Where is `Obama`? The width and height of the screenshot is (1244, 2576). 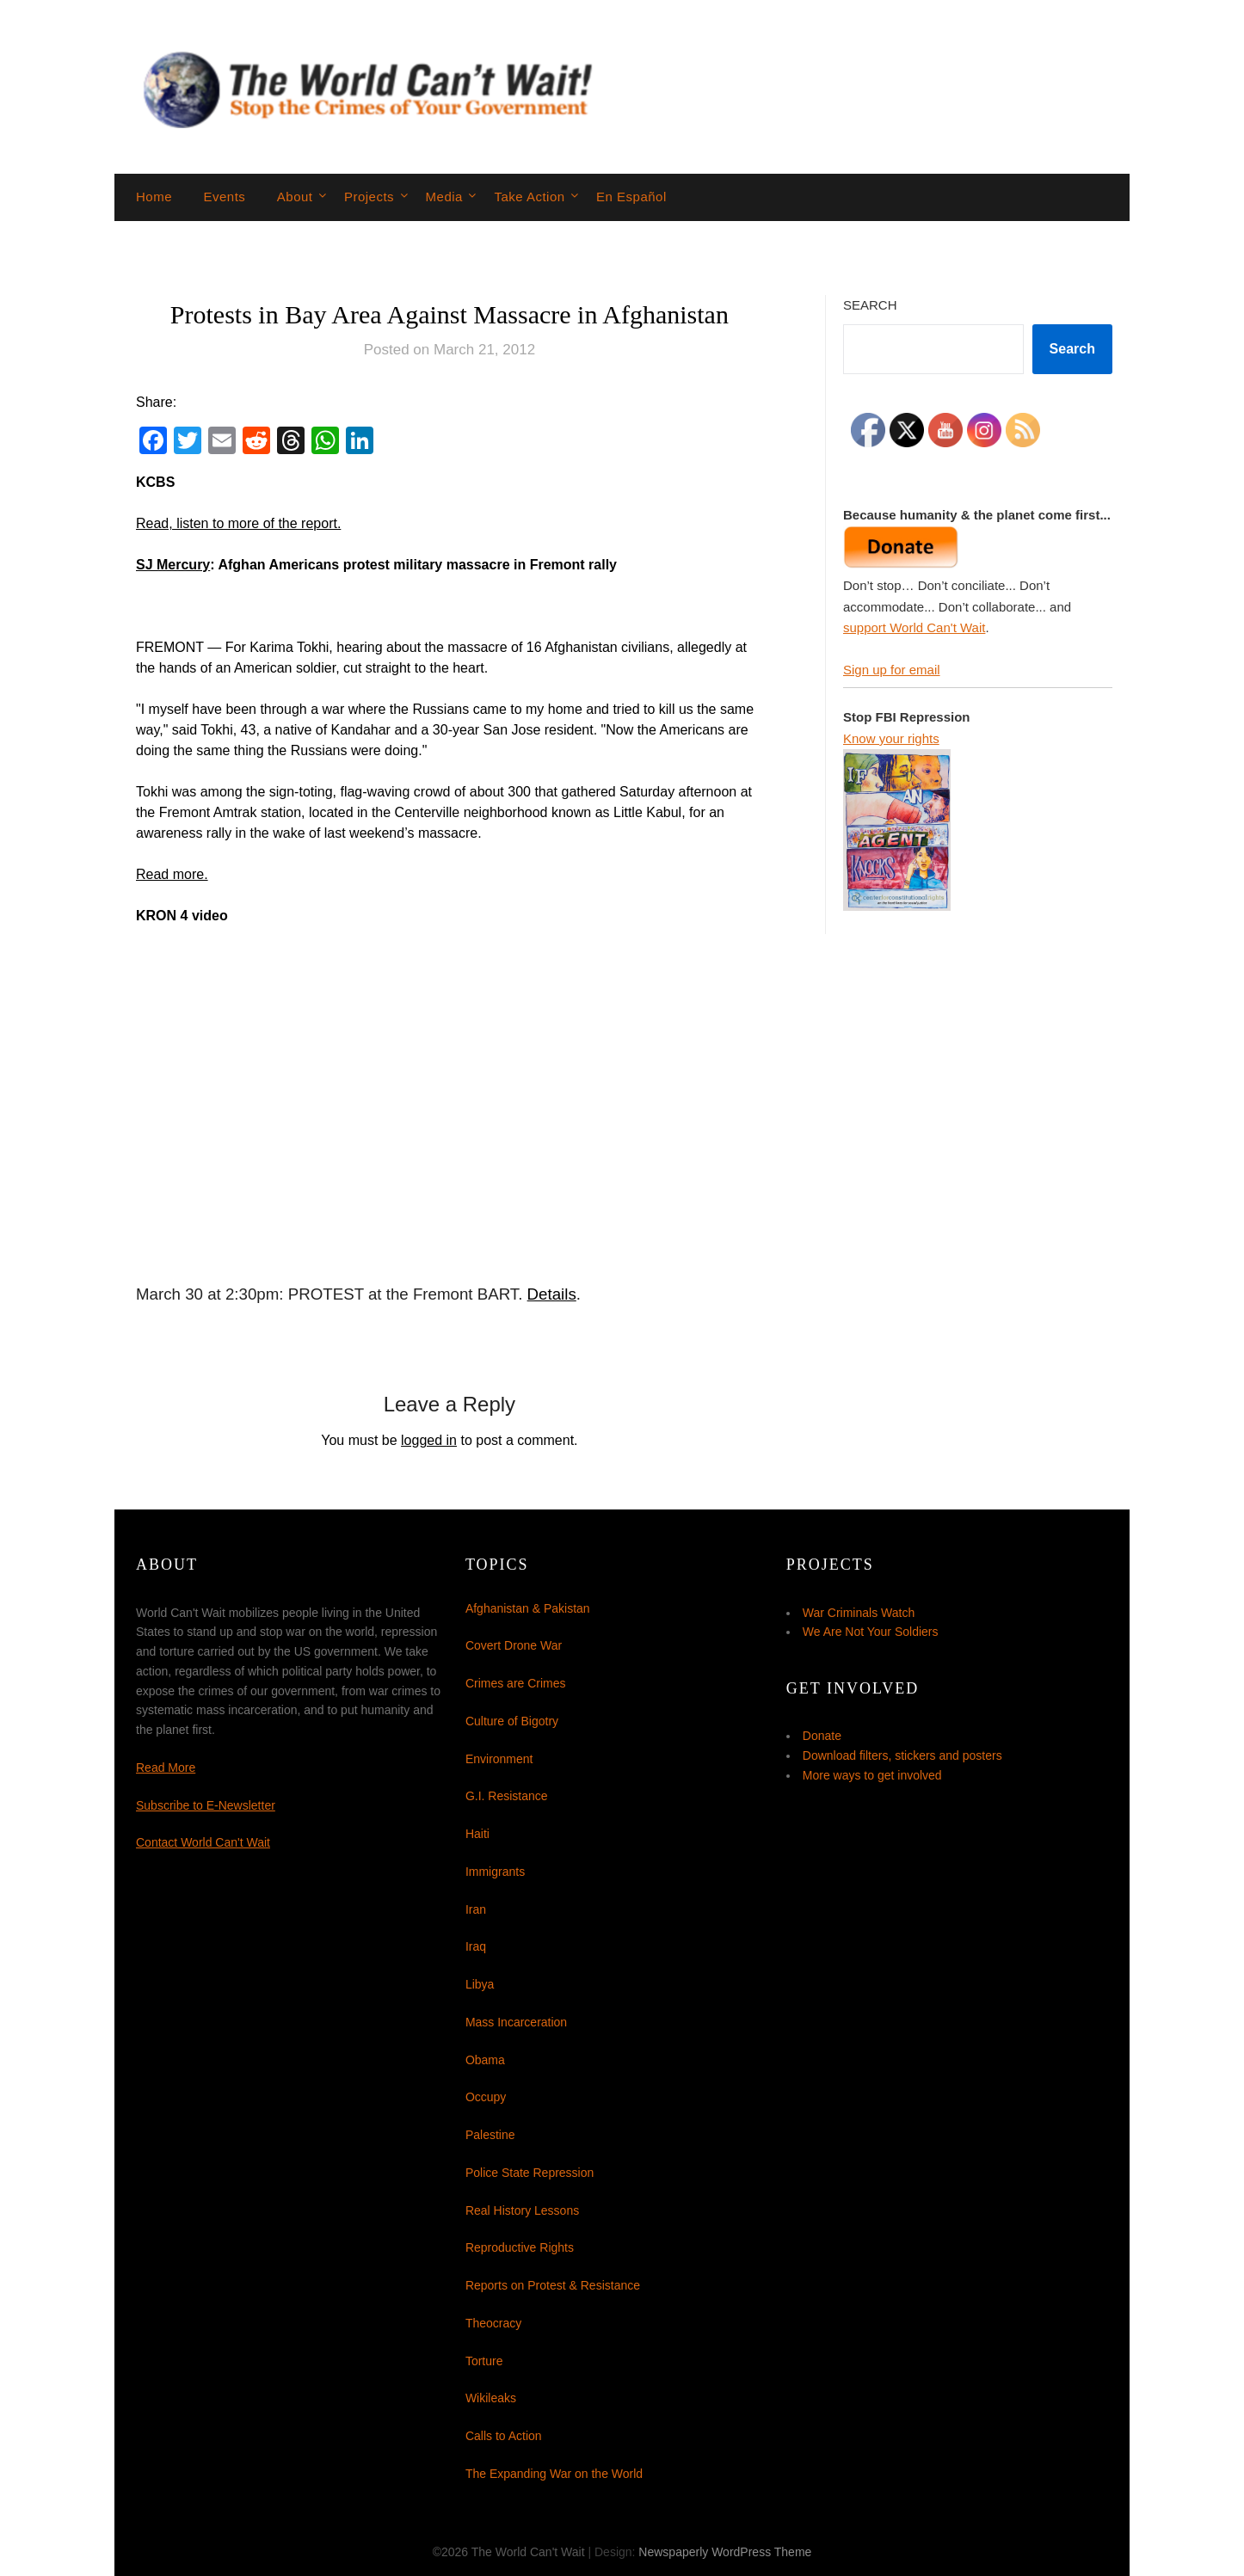 Obama is located at coordinates (485, 2060).